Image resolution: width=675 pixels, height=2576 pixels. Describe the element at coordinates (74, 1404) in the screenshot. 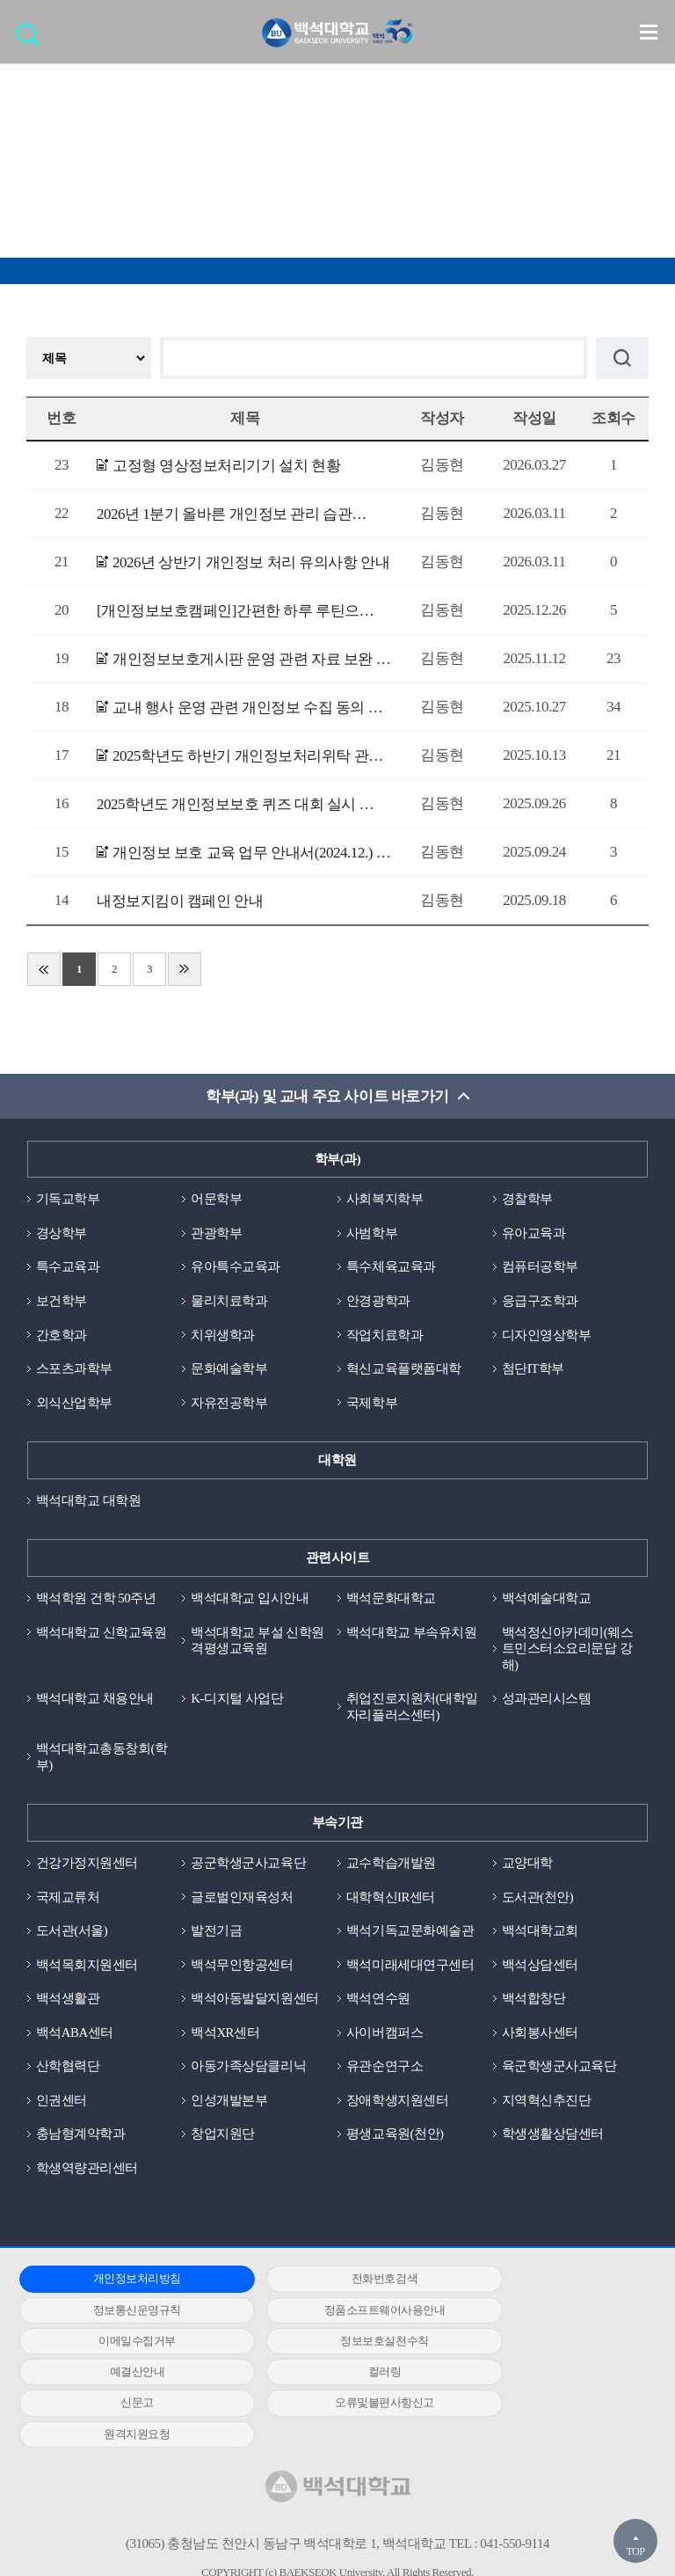

I see `외식산업학부` at that location.